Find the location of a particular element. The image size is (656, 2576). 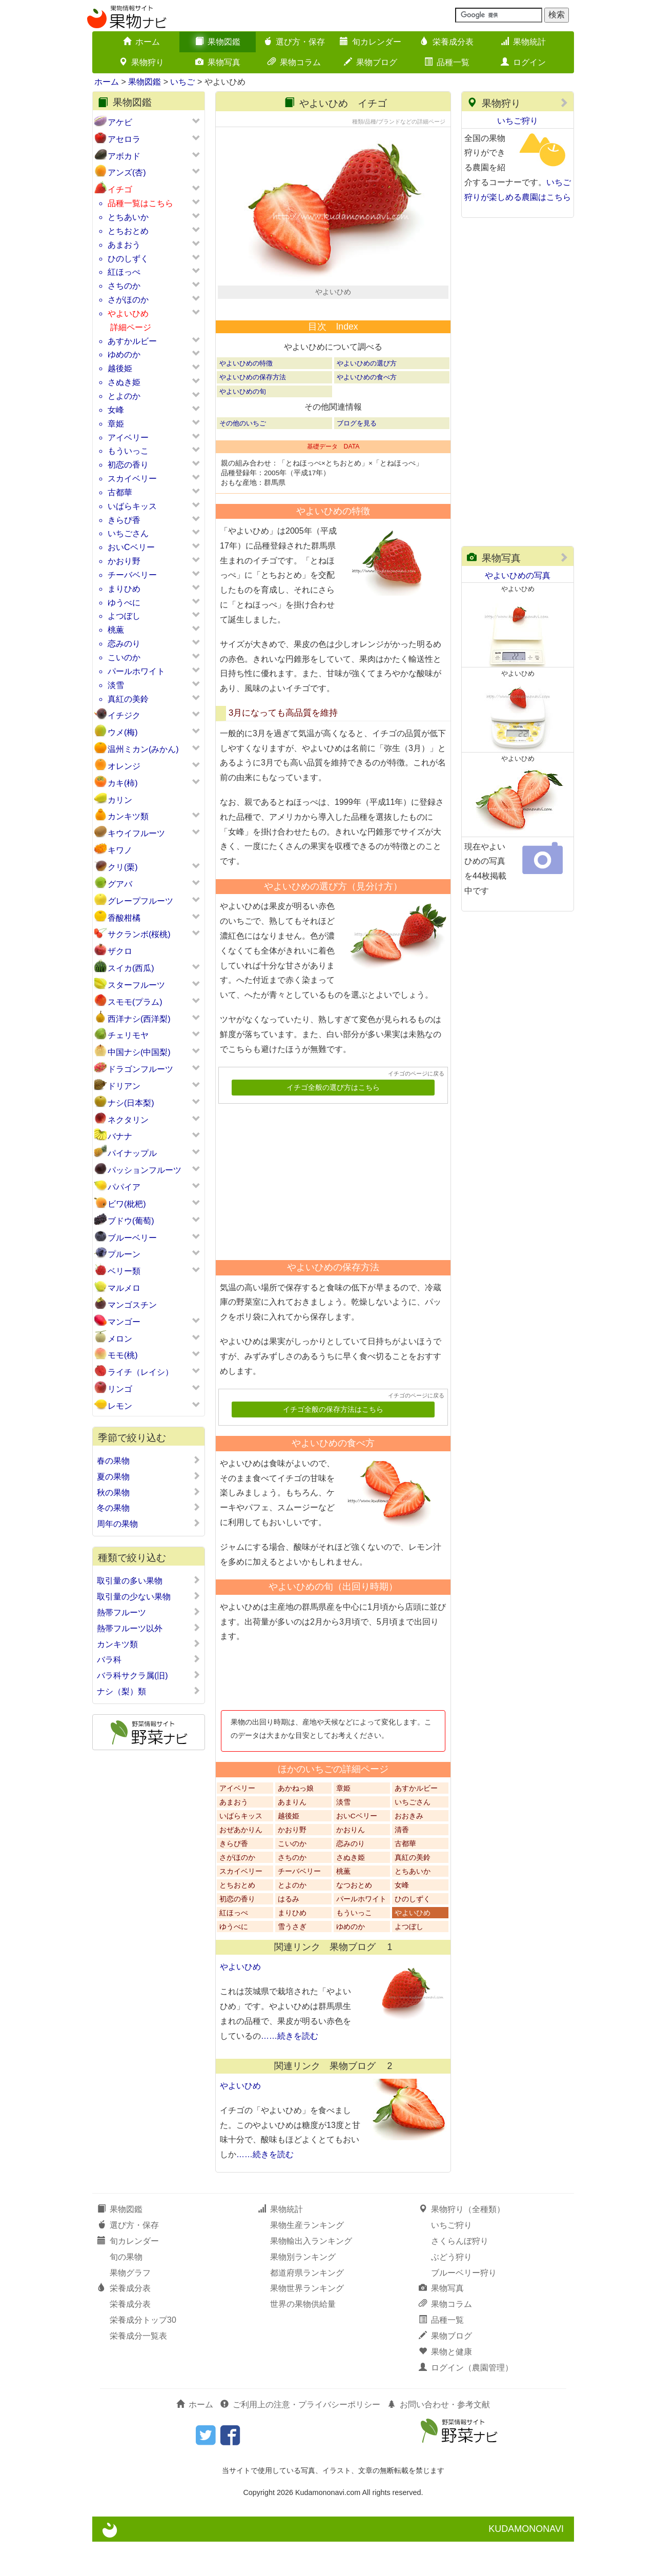

取引量の少ない果物 is located at coordinates (148, 1596).